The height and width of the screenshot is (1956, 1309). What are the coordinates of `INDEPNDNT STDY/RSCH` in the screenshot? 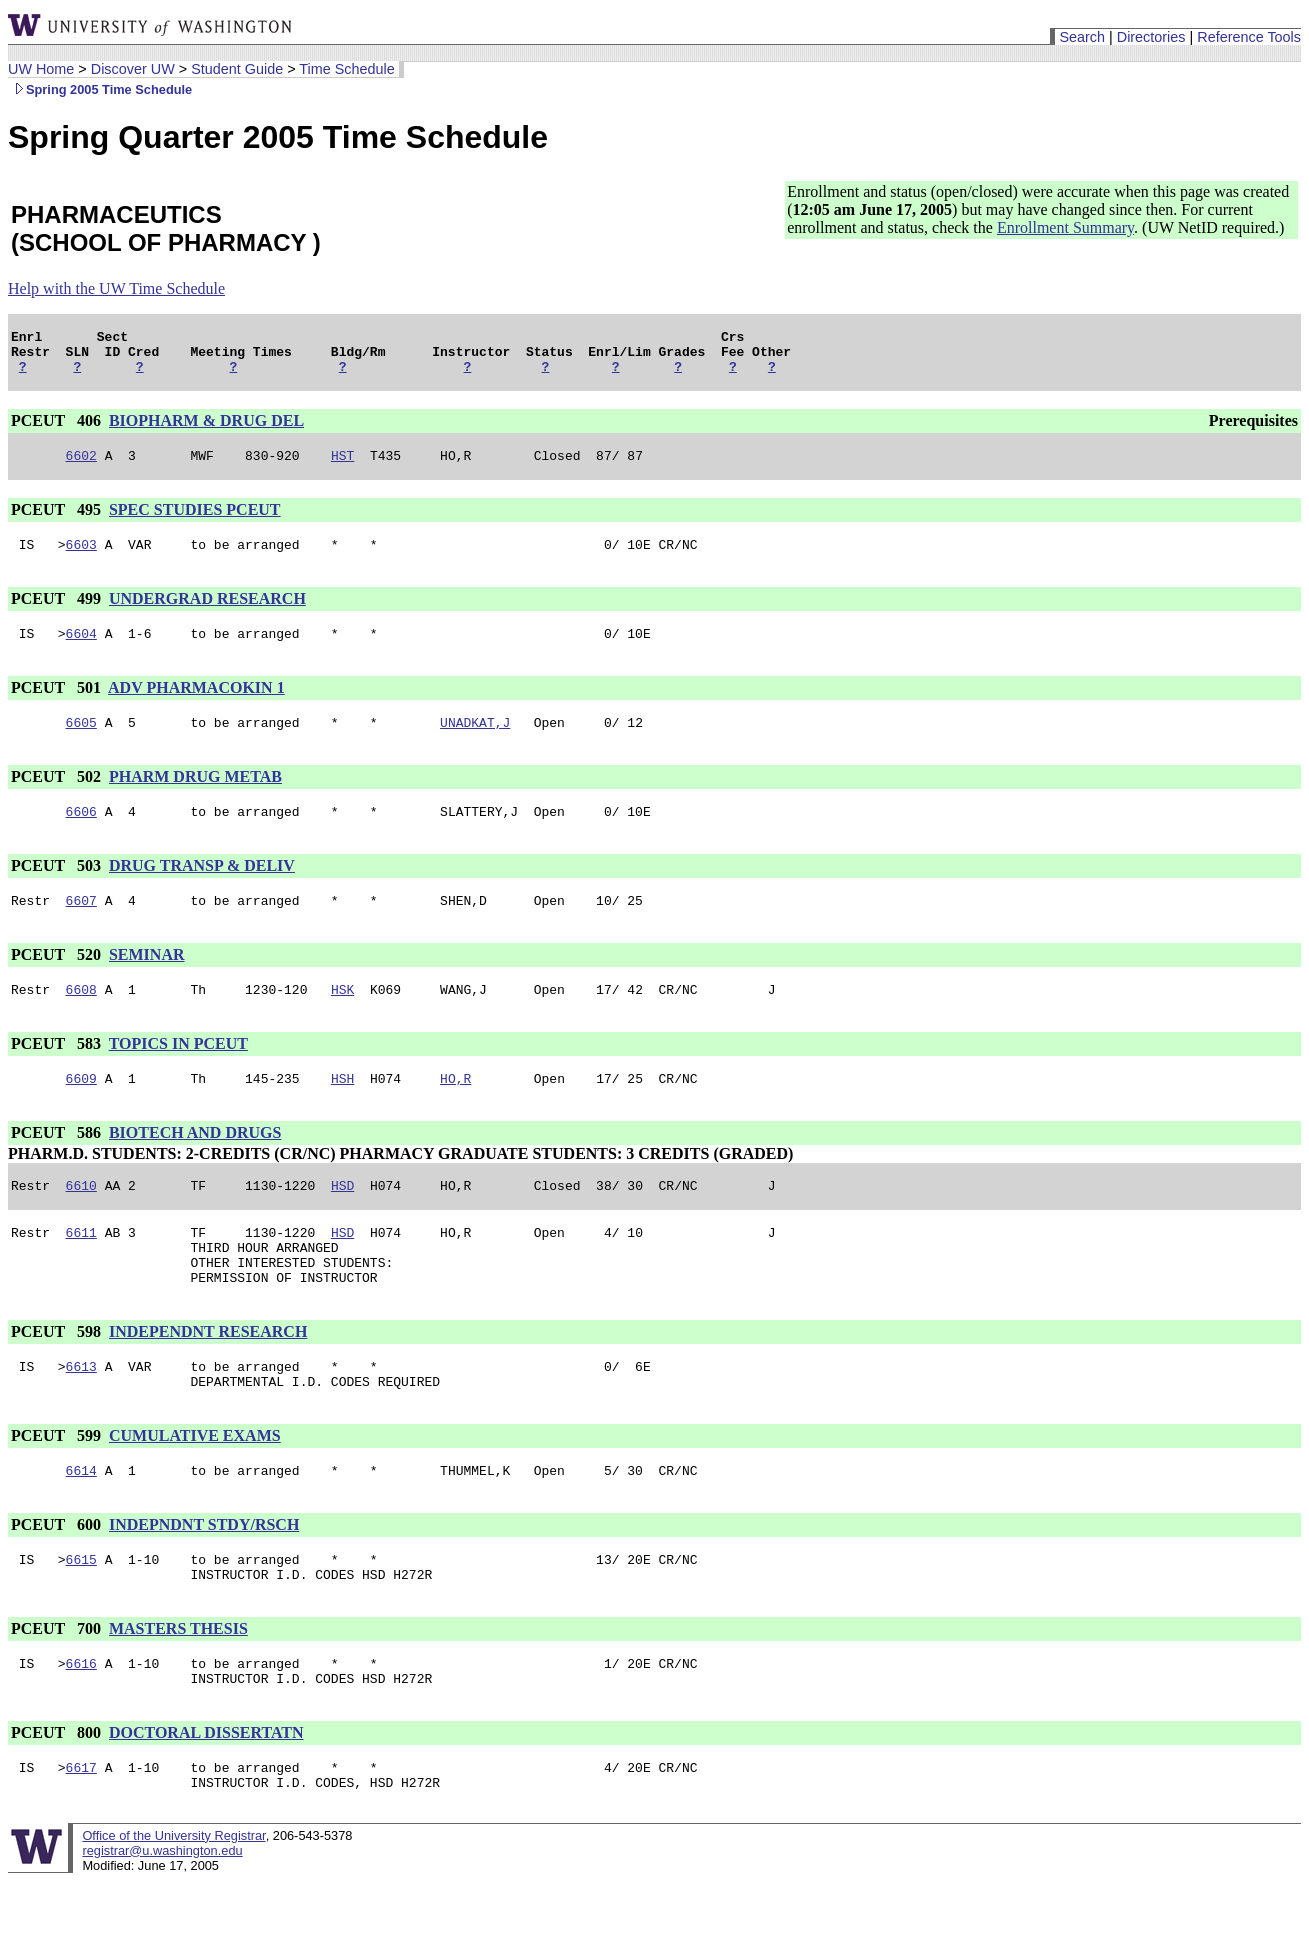 It's located at (204, 1581).